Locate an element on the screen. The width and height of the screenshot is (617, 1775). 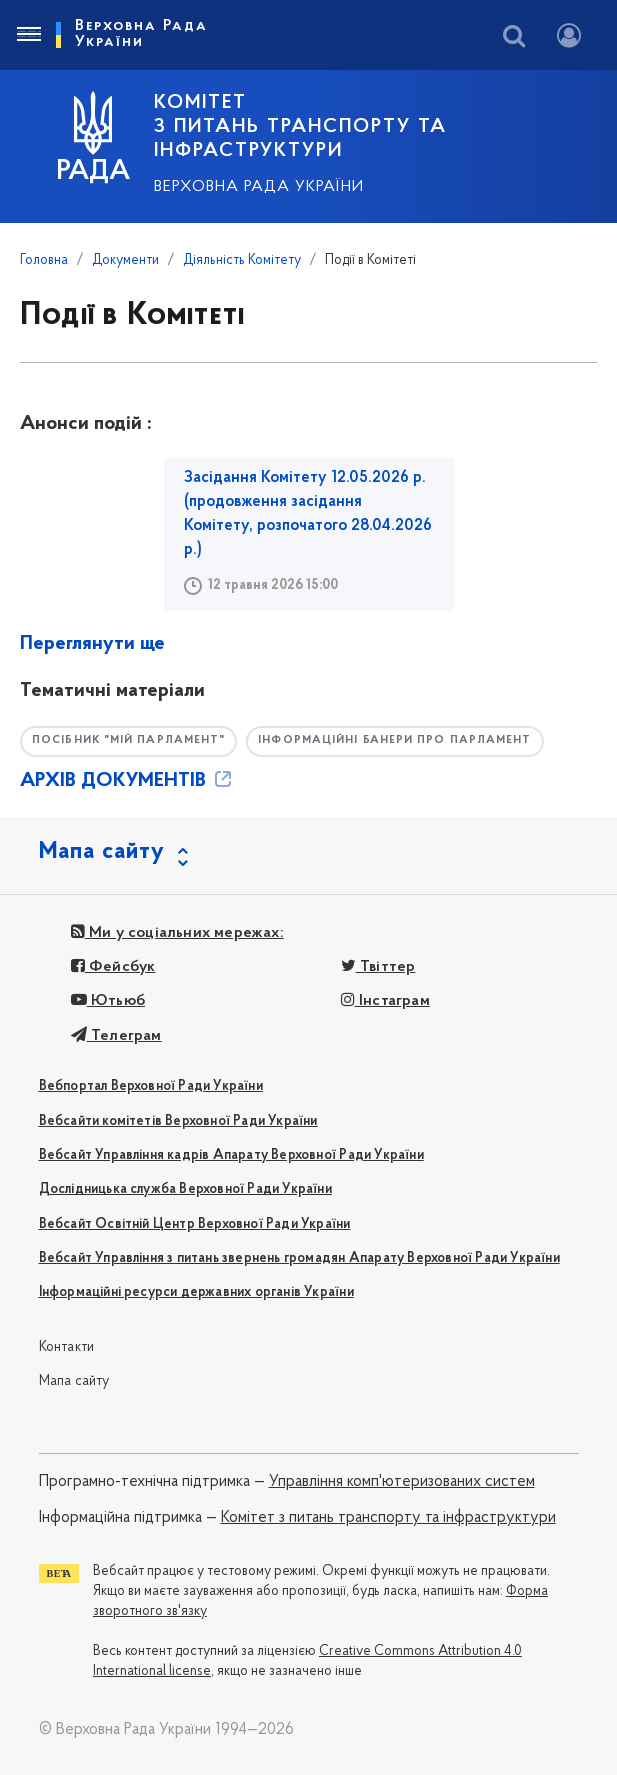
Вебсайт Освітній Центр Верховної Ради України is located at coordinates (195, 1224).